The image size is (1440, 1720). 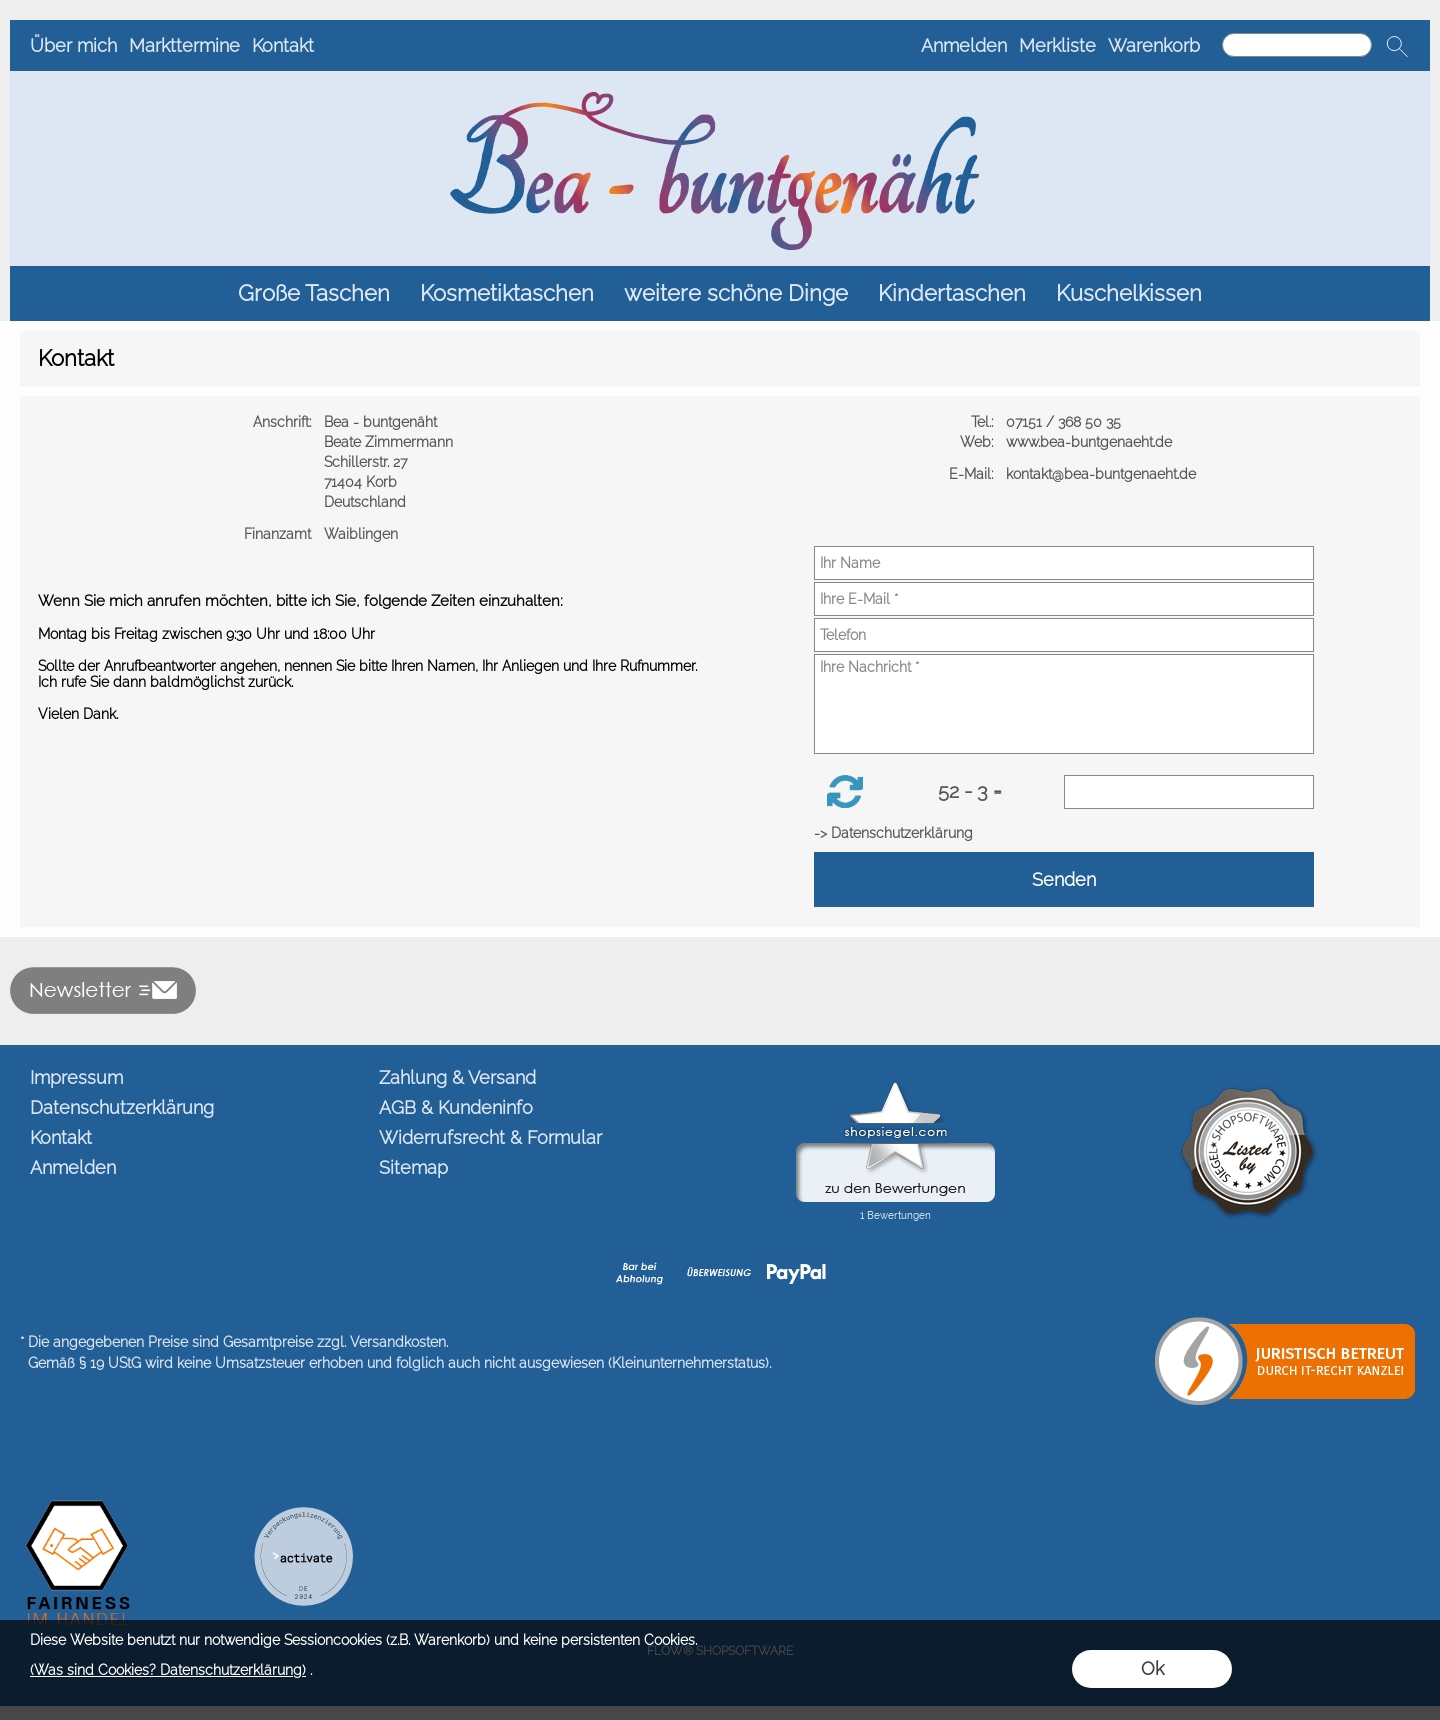 I want to click on [Sicherheitscode], so click(x=1189, y=792).